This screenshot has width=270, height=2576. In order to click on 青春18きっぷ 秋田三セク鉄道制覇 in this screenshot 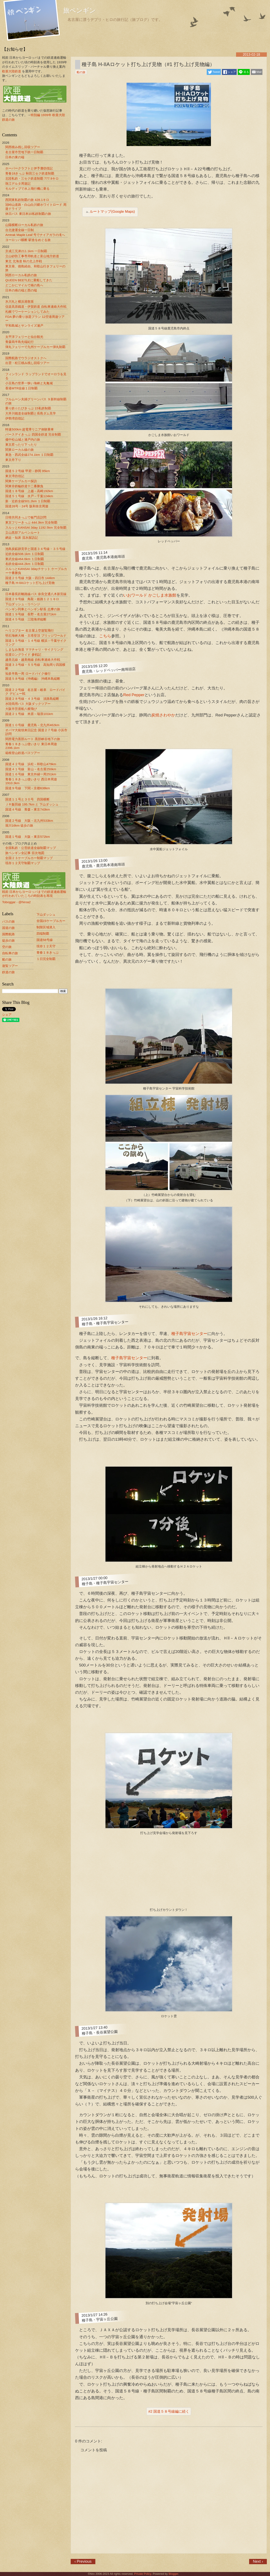, I will do `click(29, 173)`.